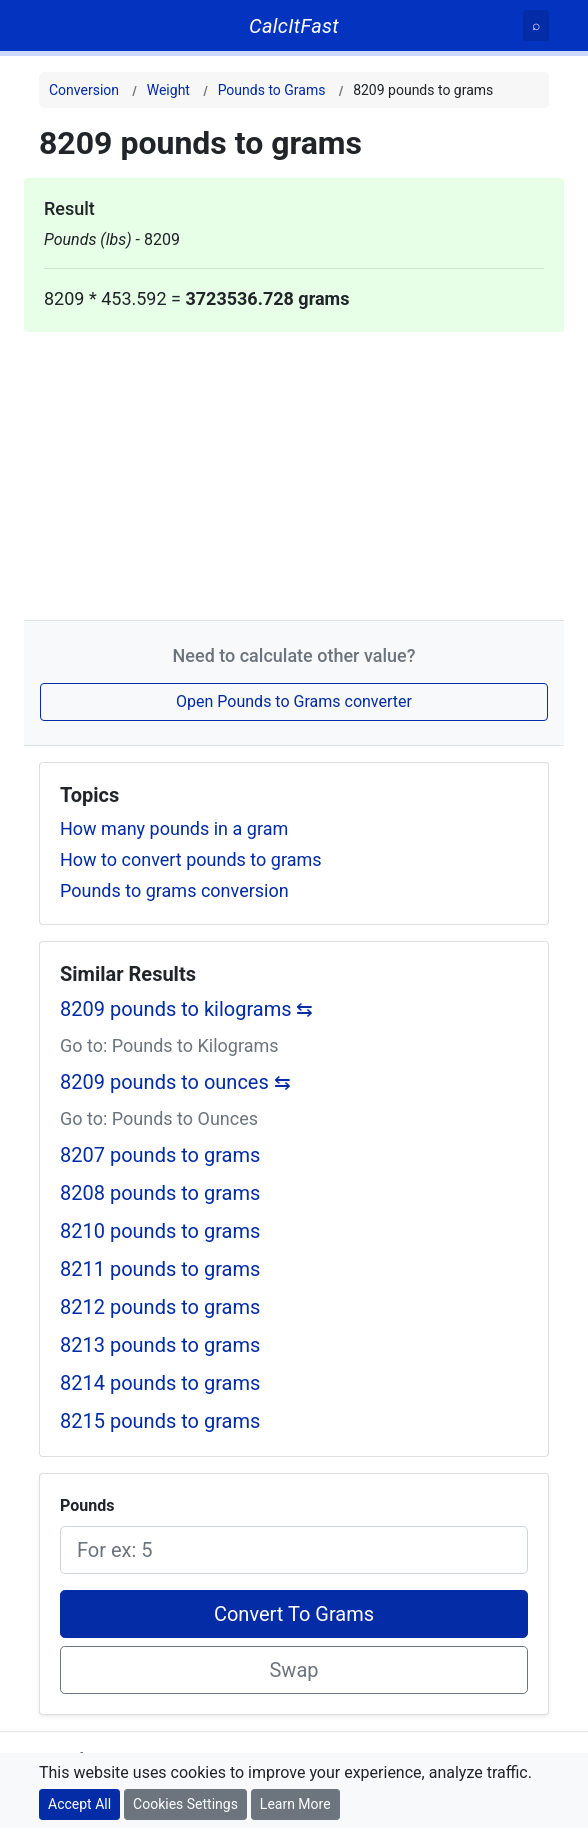 The height and width of the screenshot is (1828, 588). What do you see at coordinates (160, 1269) in the screenshot?
I see `8211 pounds to grams` at bounding box center [160, 1269].